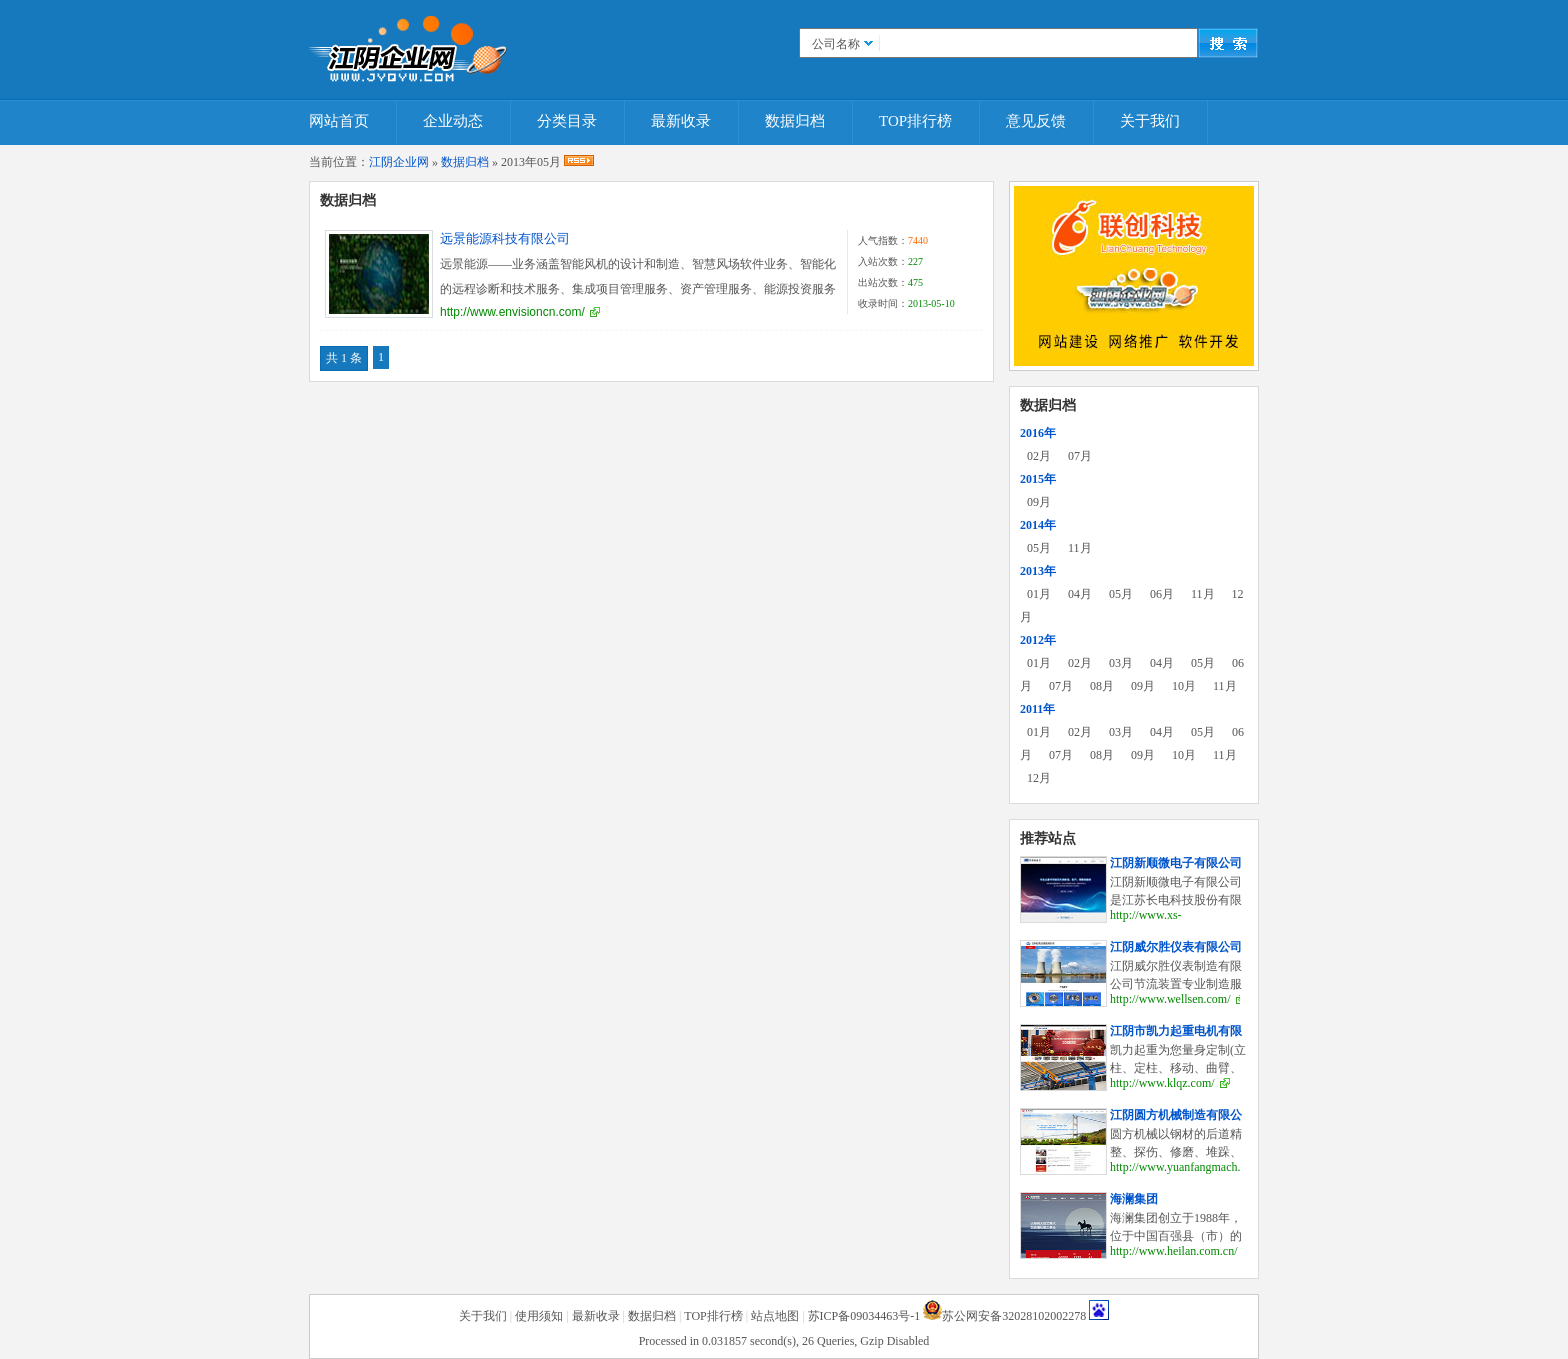 This screenshot has width=1568, height=1359. What do you see at coordinates (1014, 1316) in the screenshot?
I see `苏公网安备32028102002278` at bounding box center [1014, 1316].